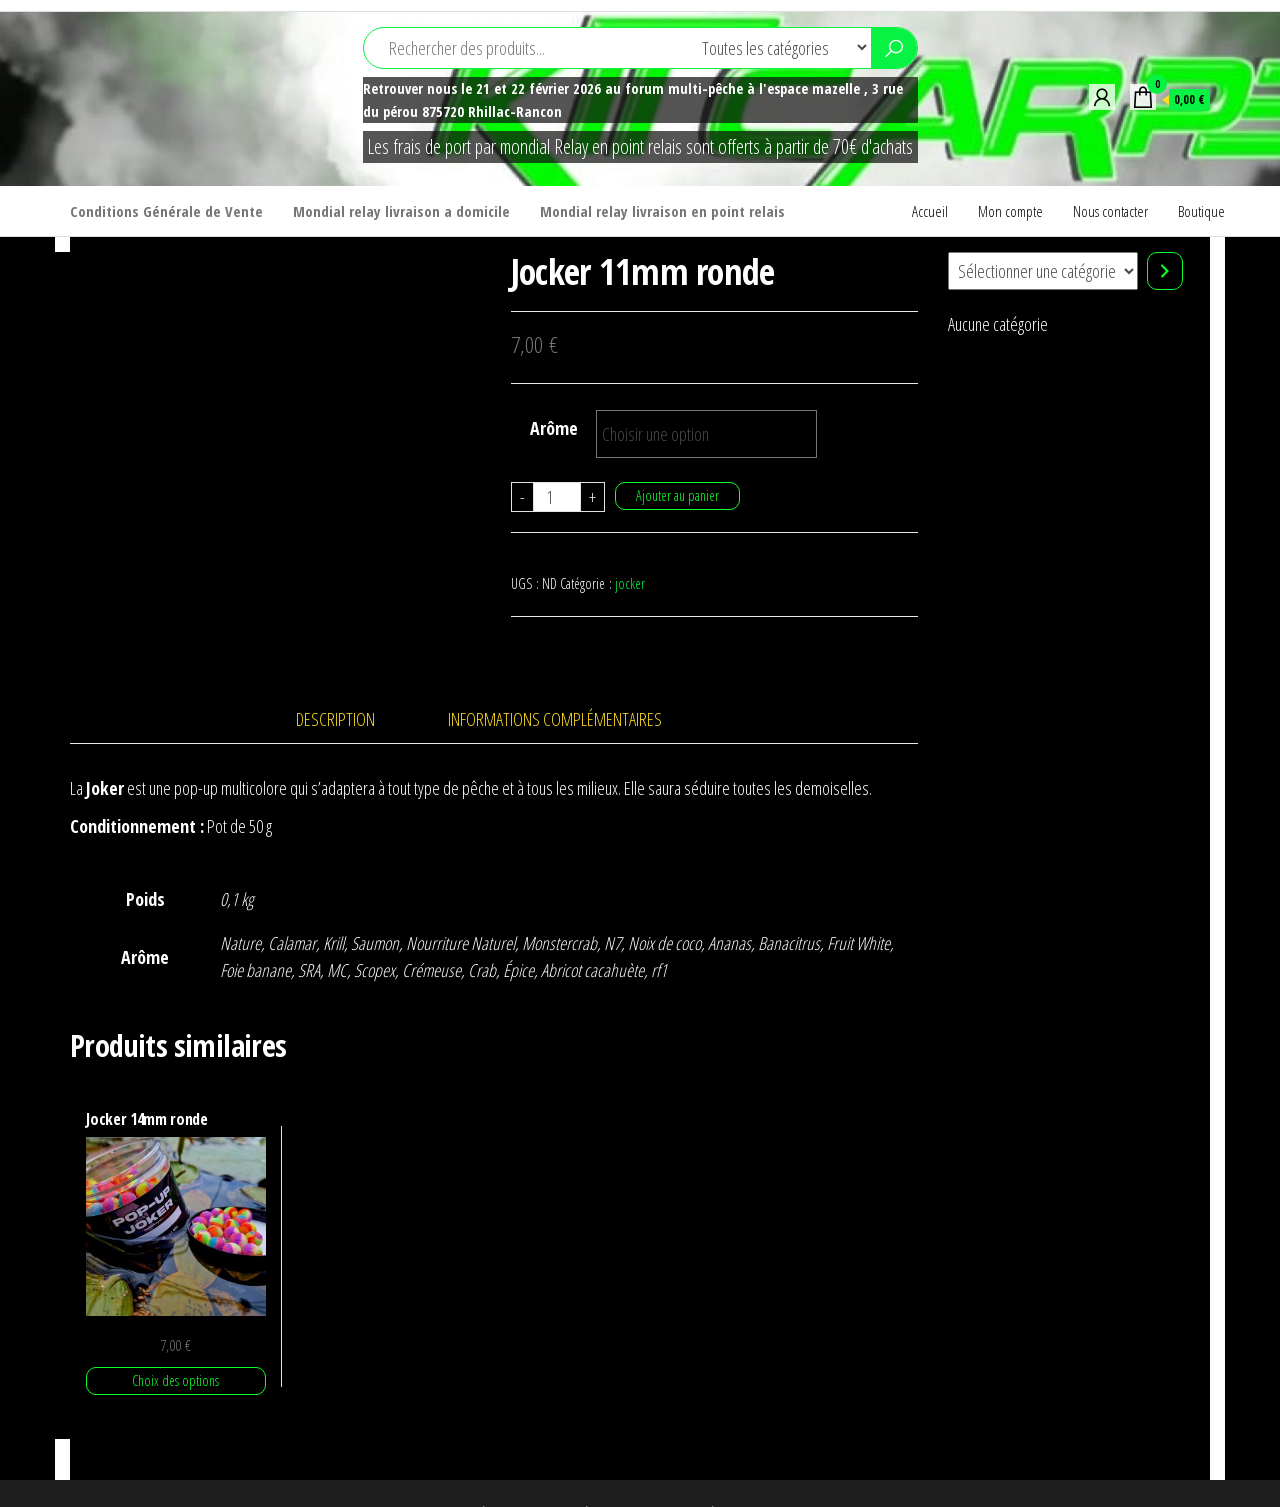  Describe the element at coordinates (1165, 271) in the screenshot. I see `[Accéder à la catégorie]` at that location.